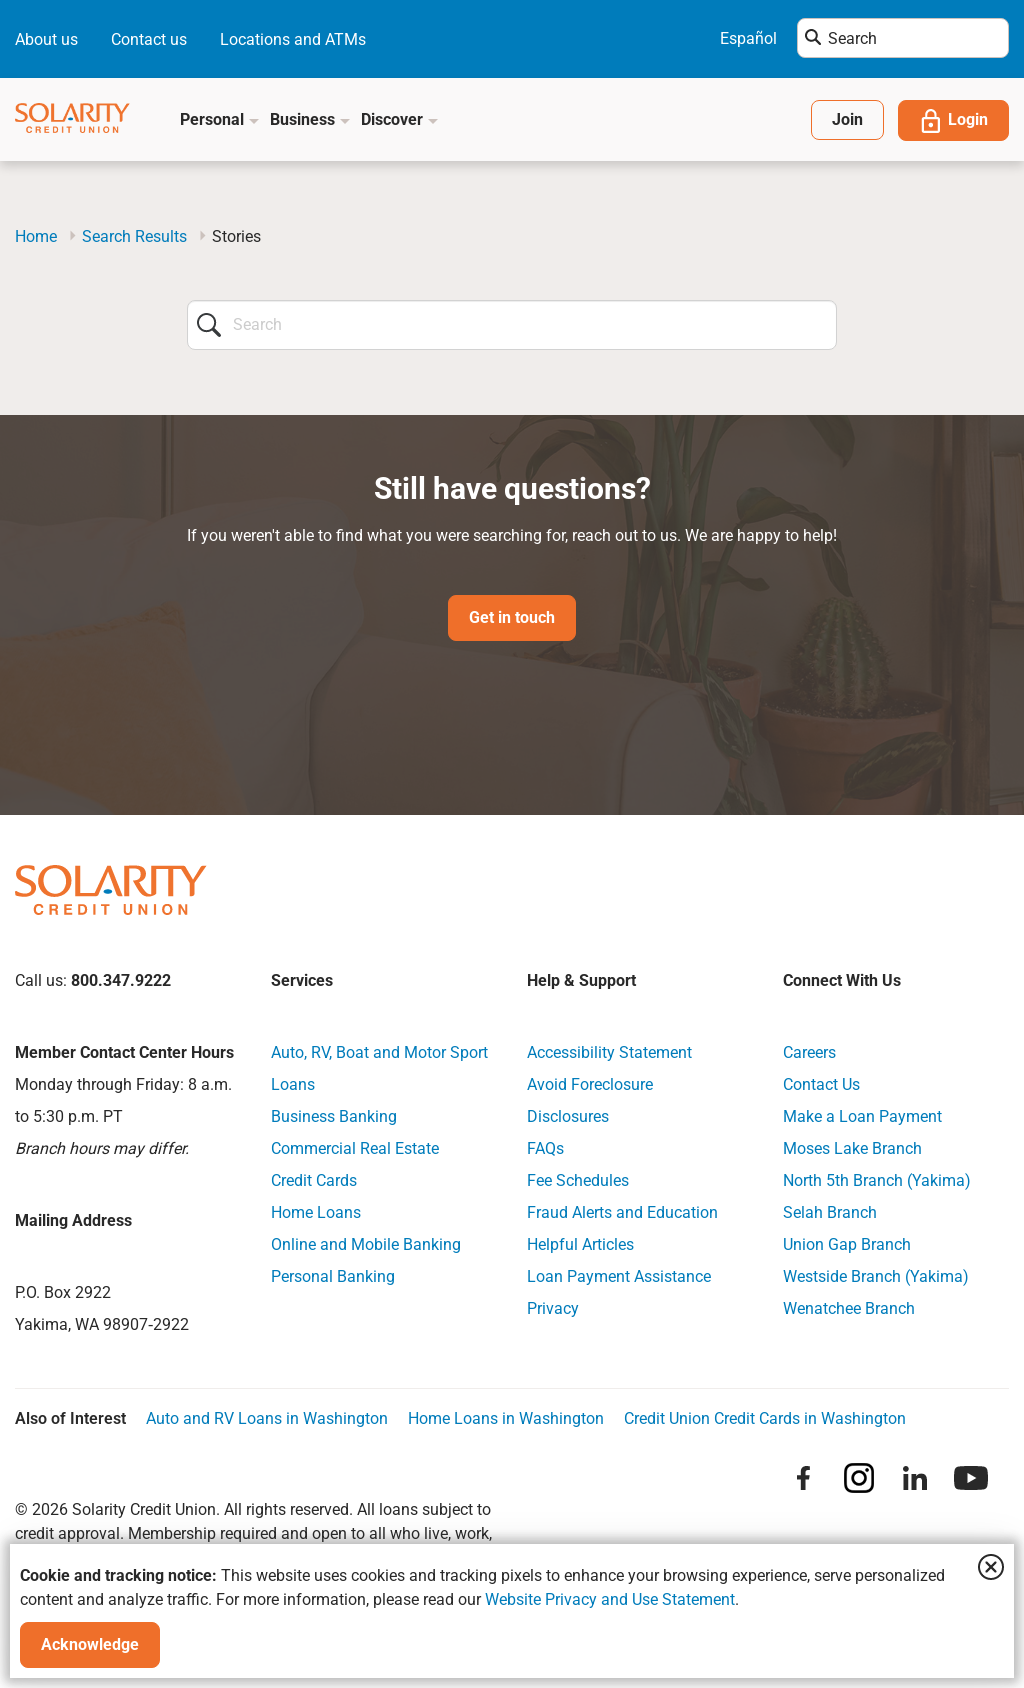 The width and height of the screenshot is (1024, 1688). I want to click on Loan Payment Assistance, so click(619, 1276).